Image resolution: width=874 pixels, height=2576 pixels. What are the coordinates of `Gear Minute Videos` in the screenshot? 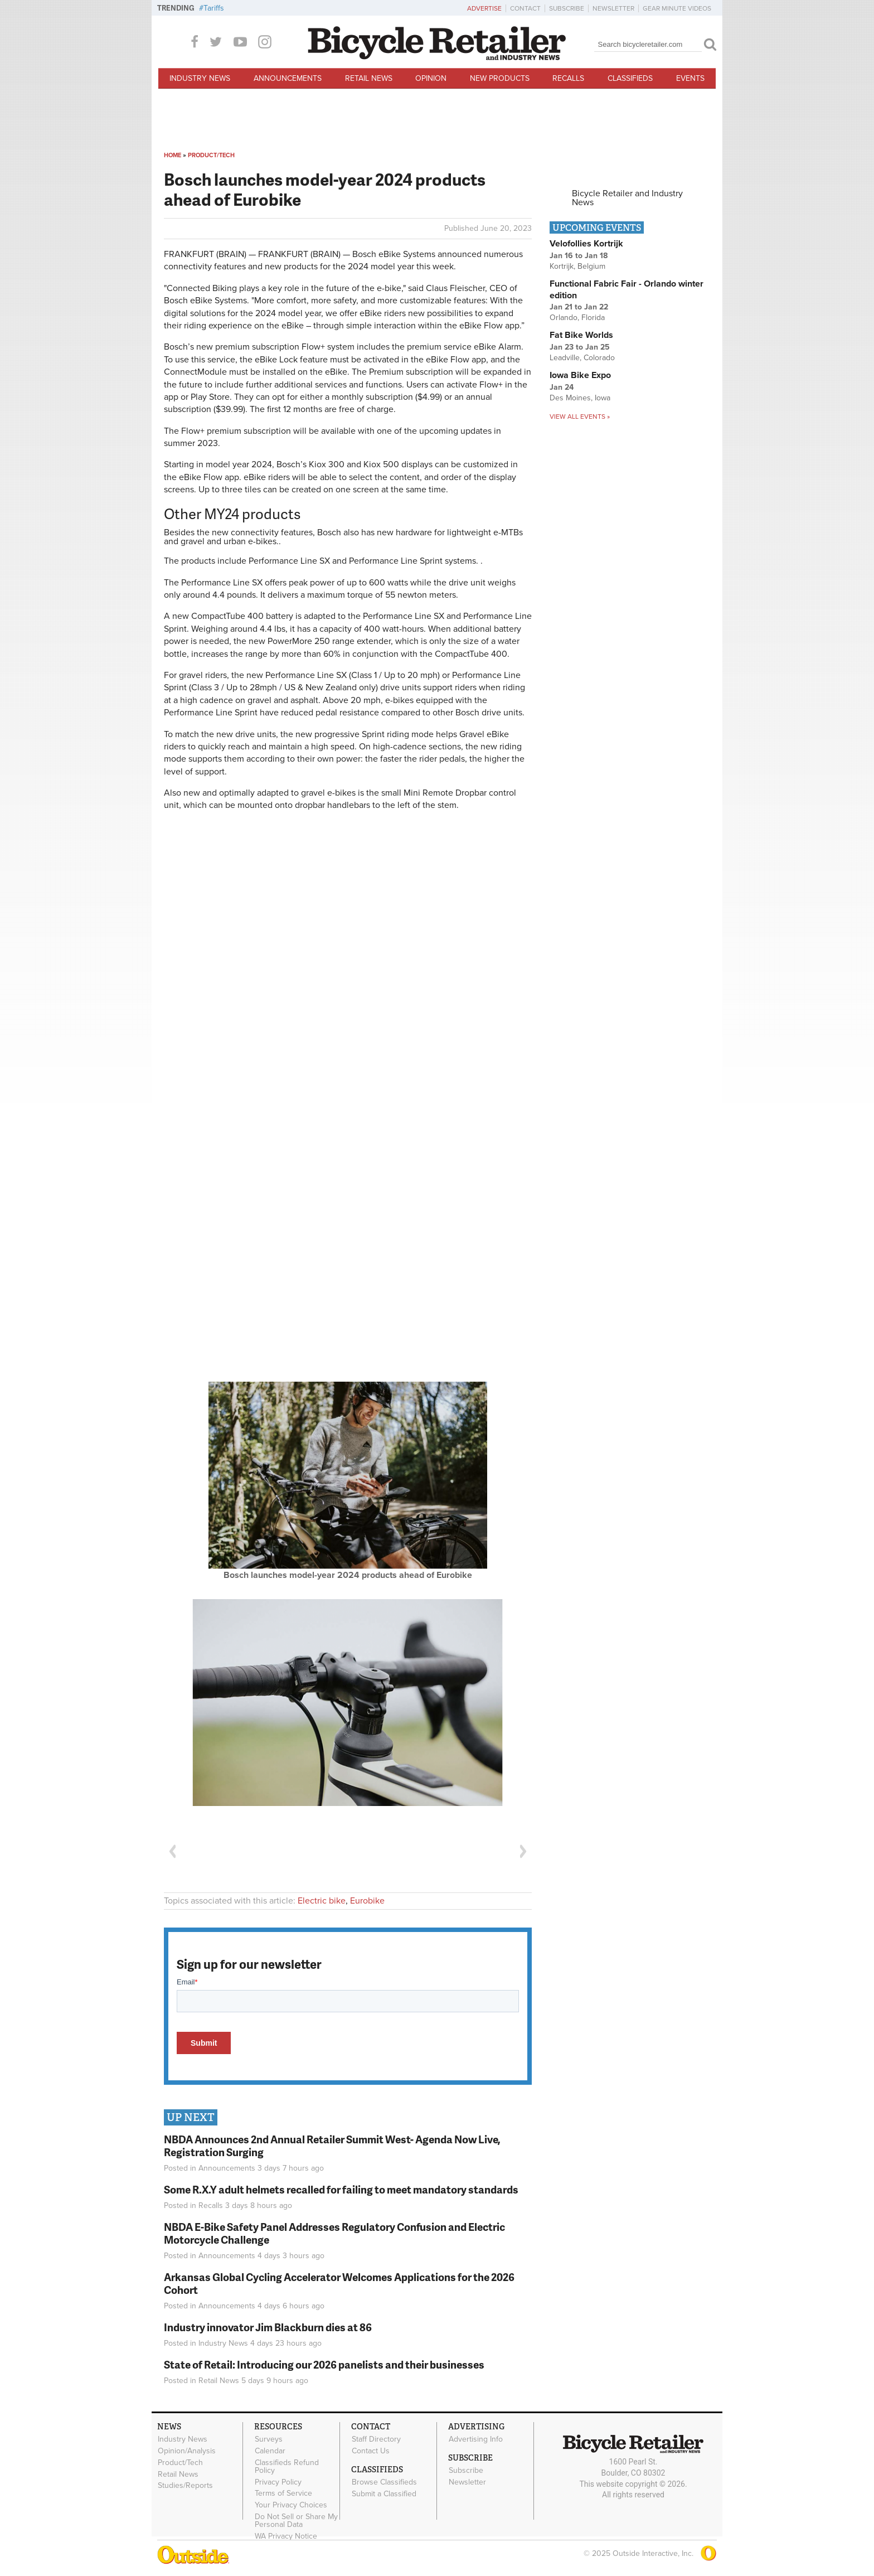 It's located at (677, 8).